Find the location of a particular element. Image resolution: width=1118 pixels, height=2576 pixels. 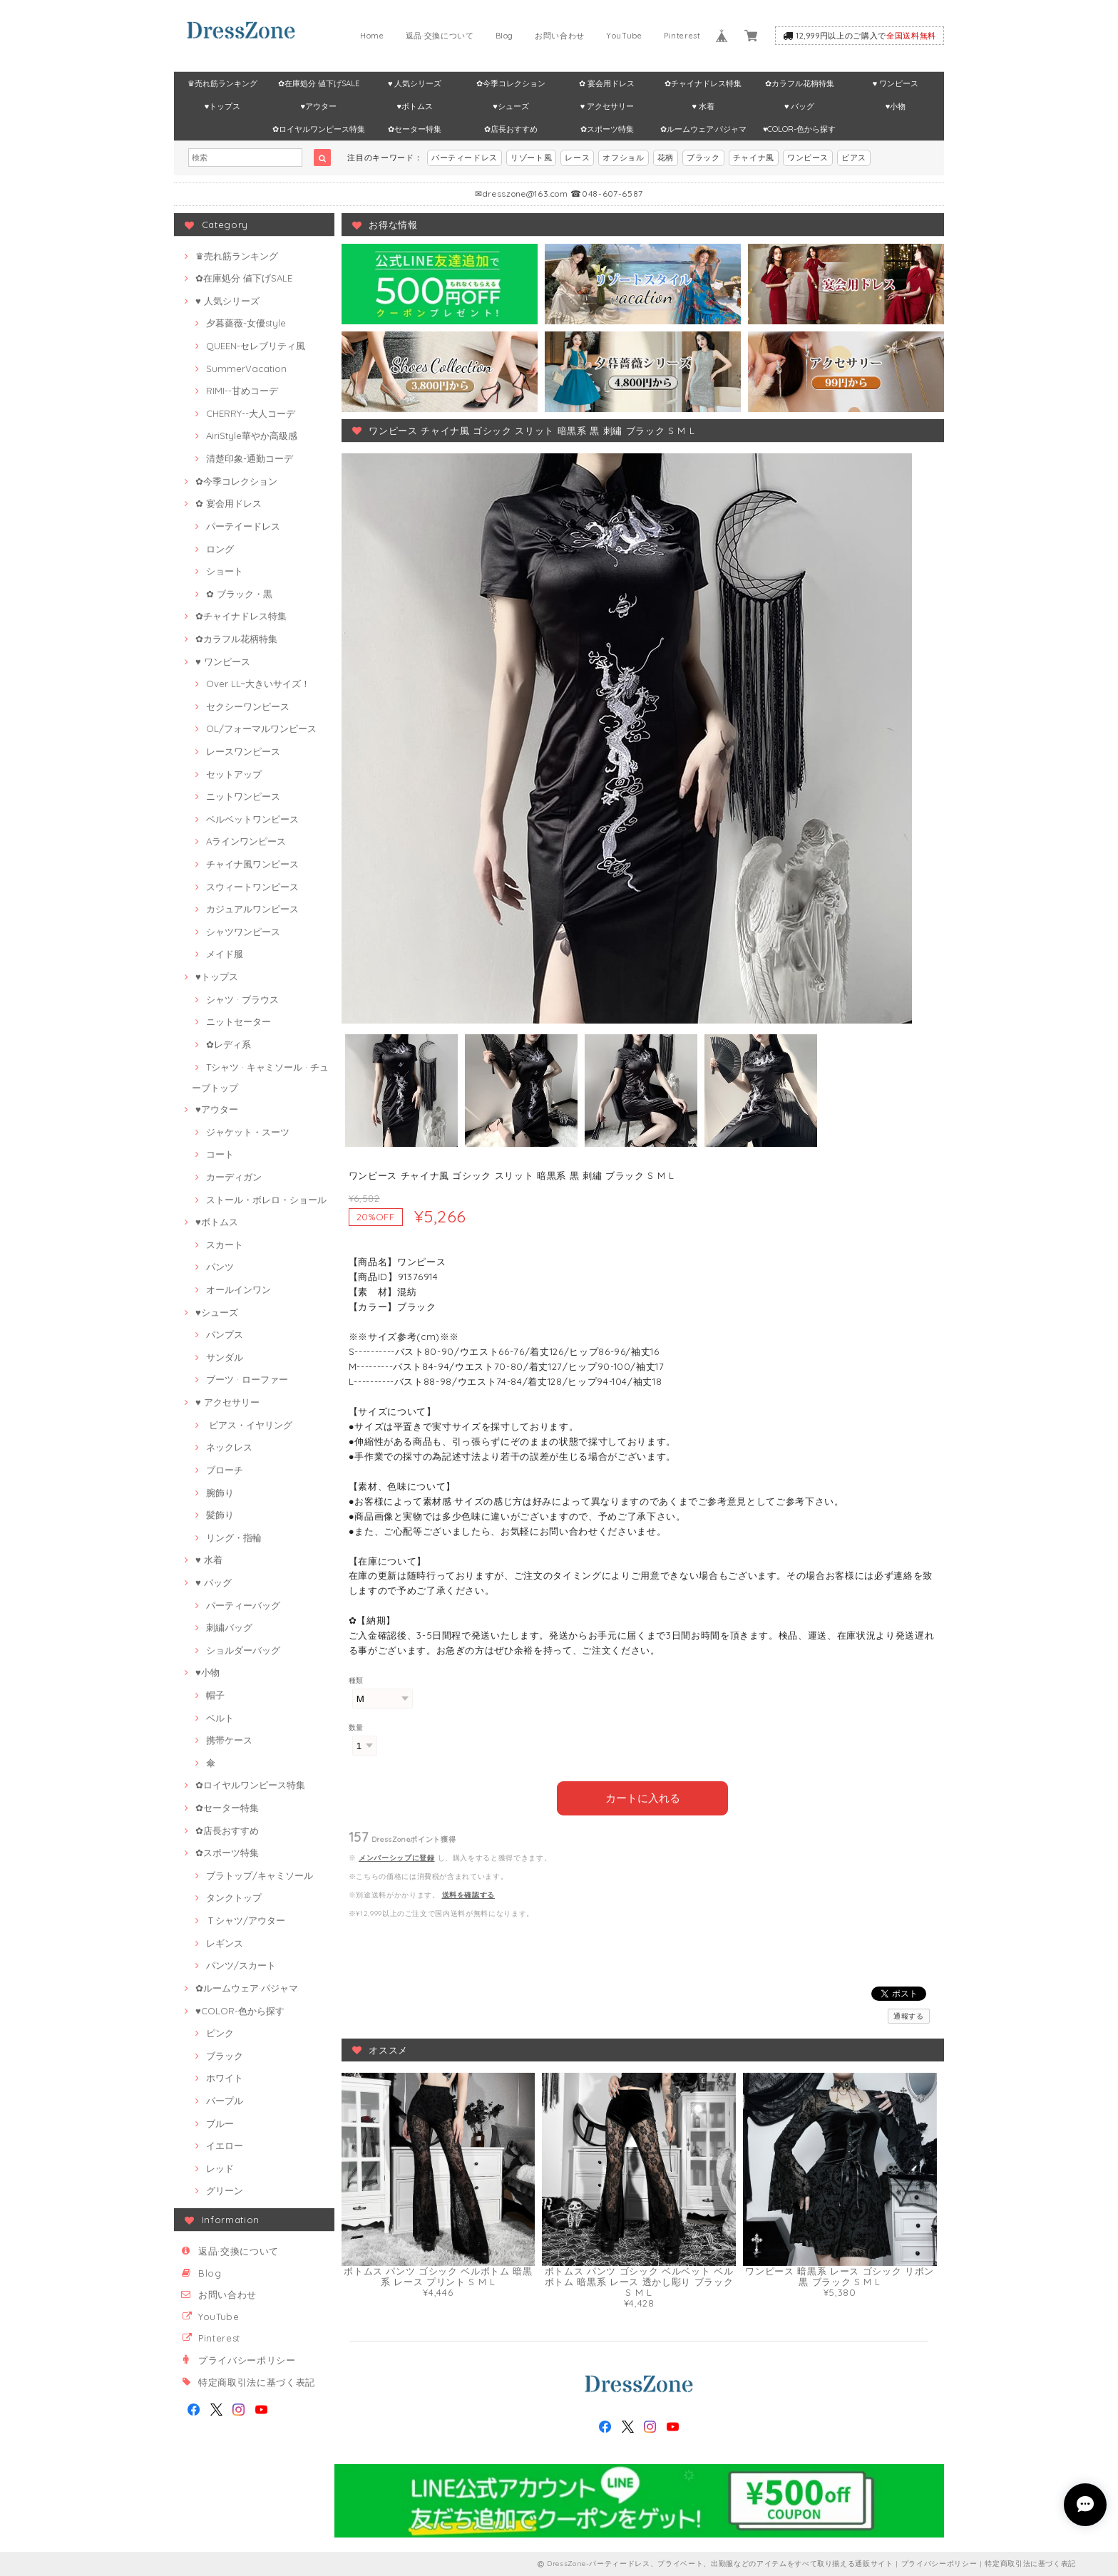

パープル is located at coordinates (224, 2100).